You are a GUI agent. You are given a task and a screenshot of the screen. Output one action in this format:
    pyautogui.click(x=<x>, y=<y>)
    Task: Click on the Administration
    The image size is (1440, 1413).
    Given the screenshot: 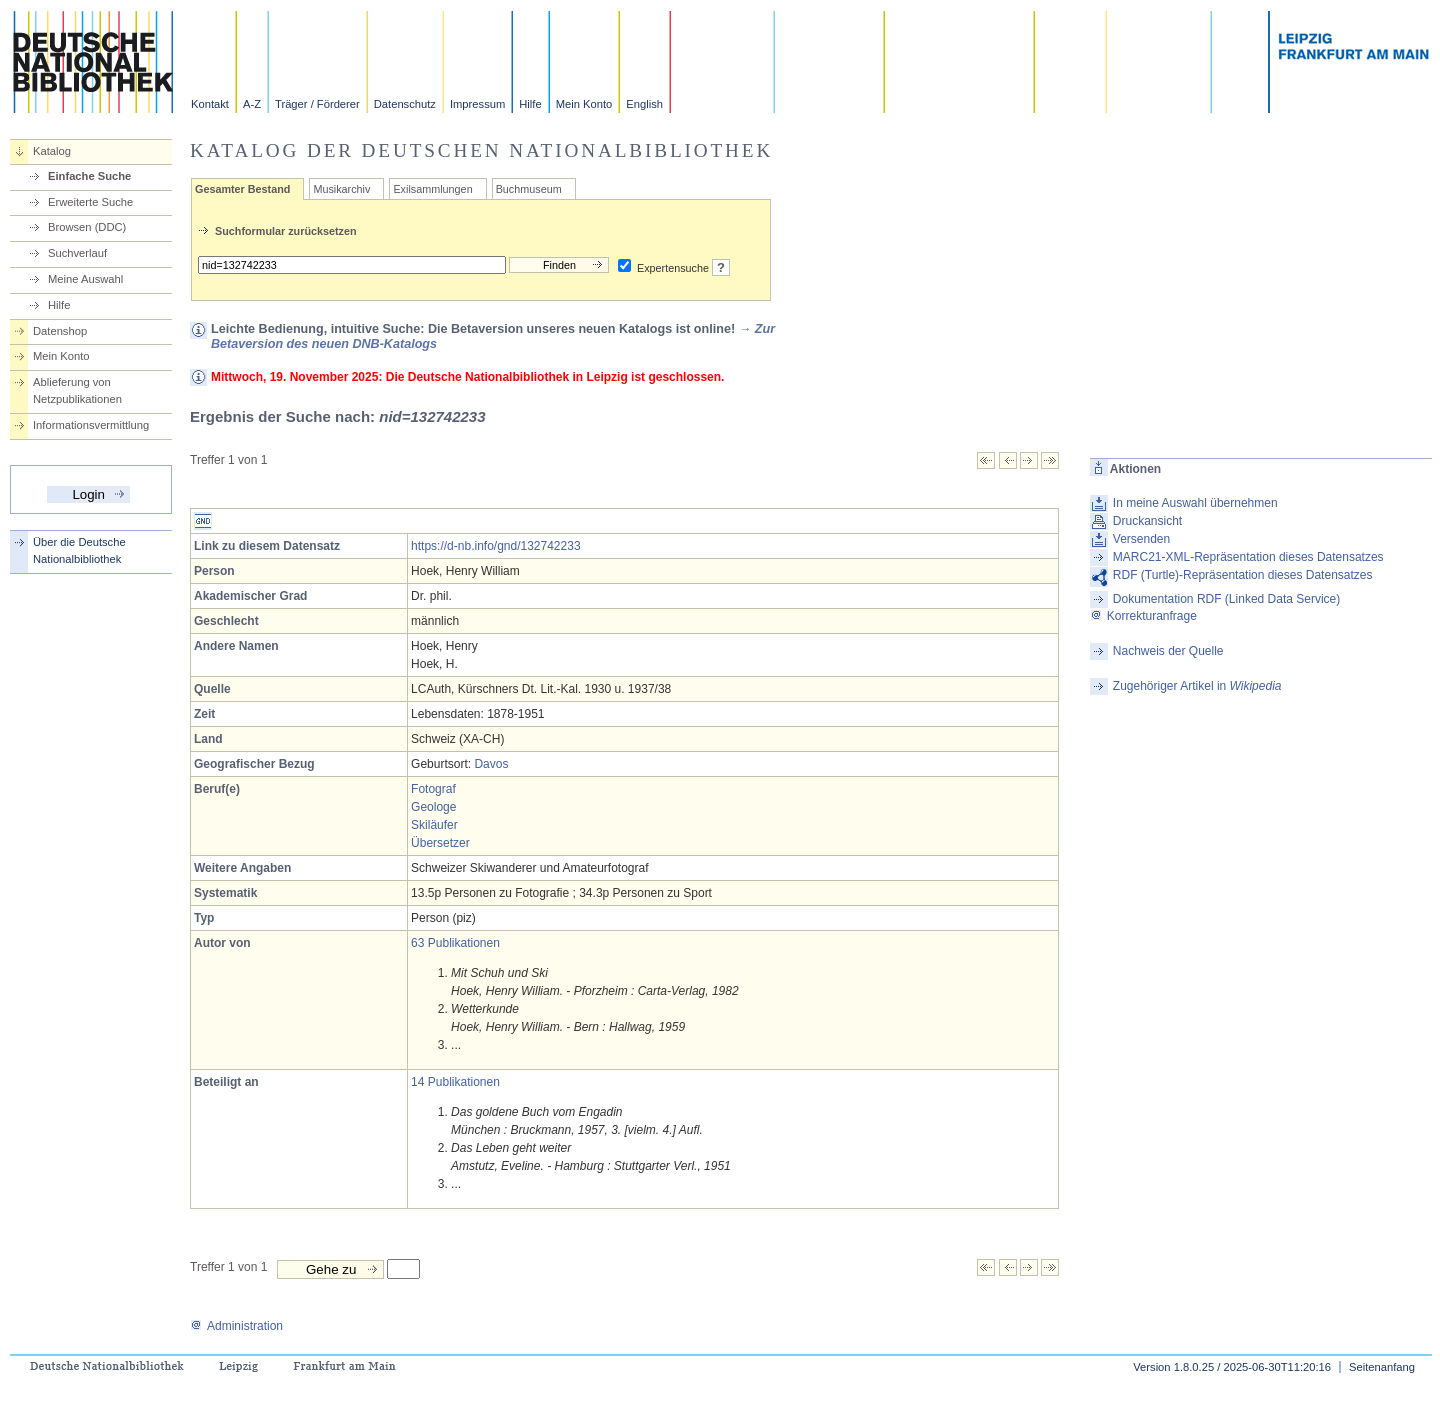 What is the action you would take?
    pyautogui.click(x=236, y=1326)
    